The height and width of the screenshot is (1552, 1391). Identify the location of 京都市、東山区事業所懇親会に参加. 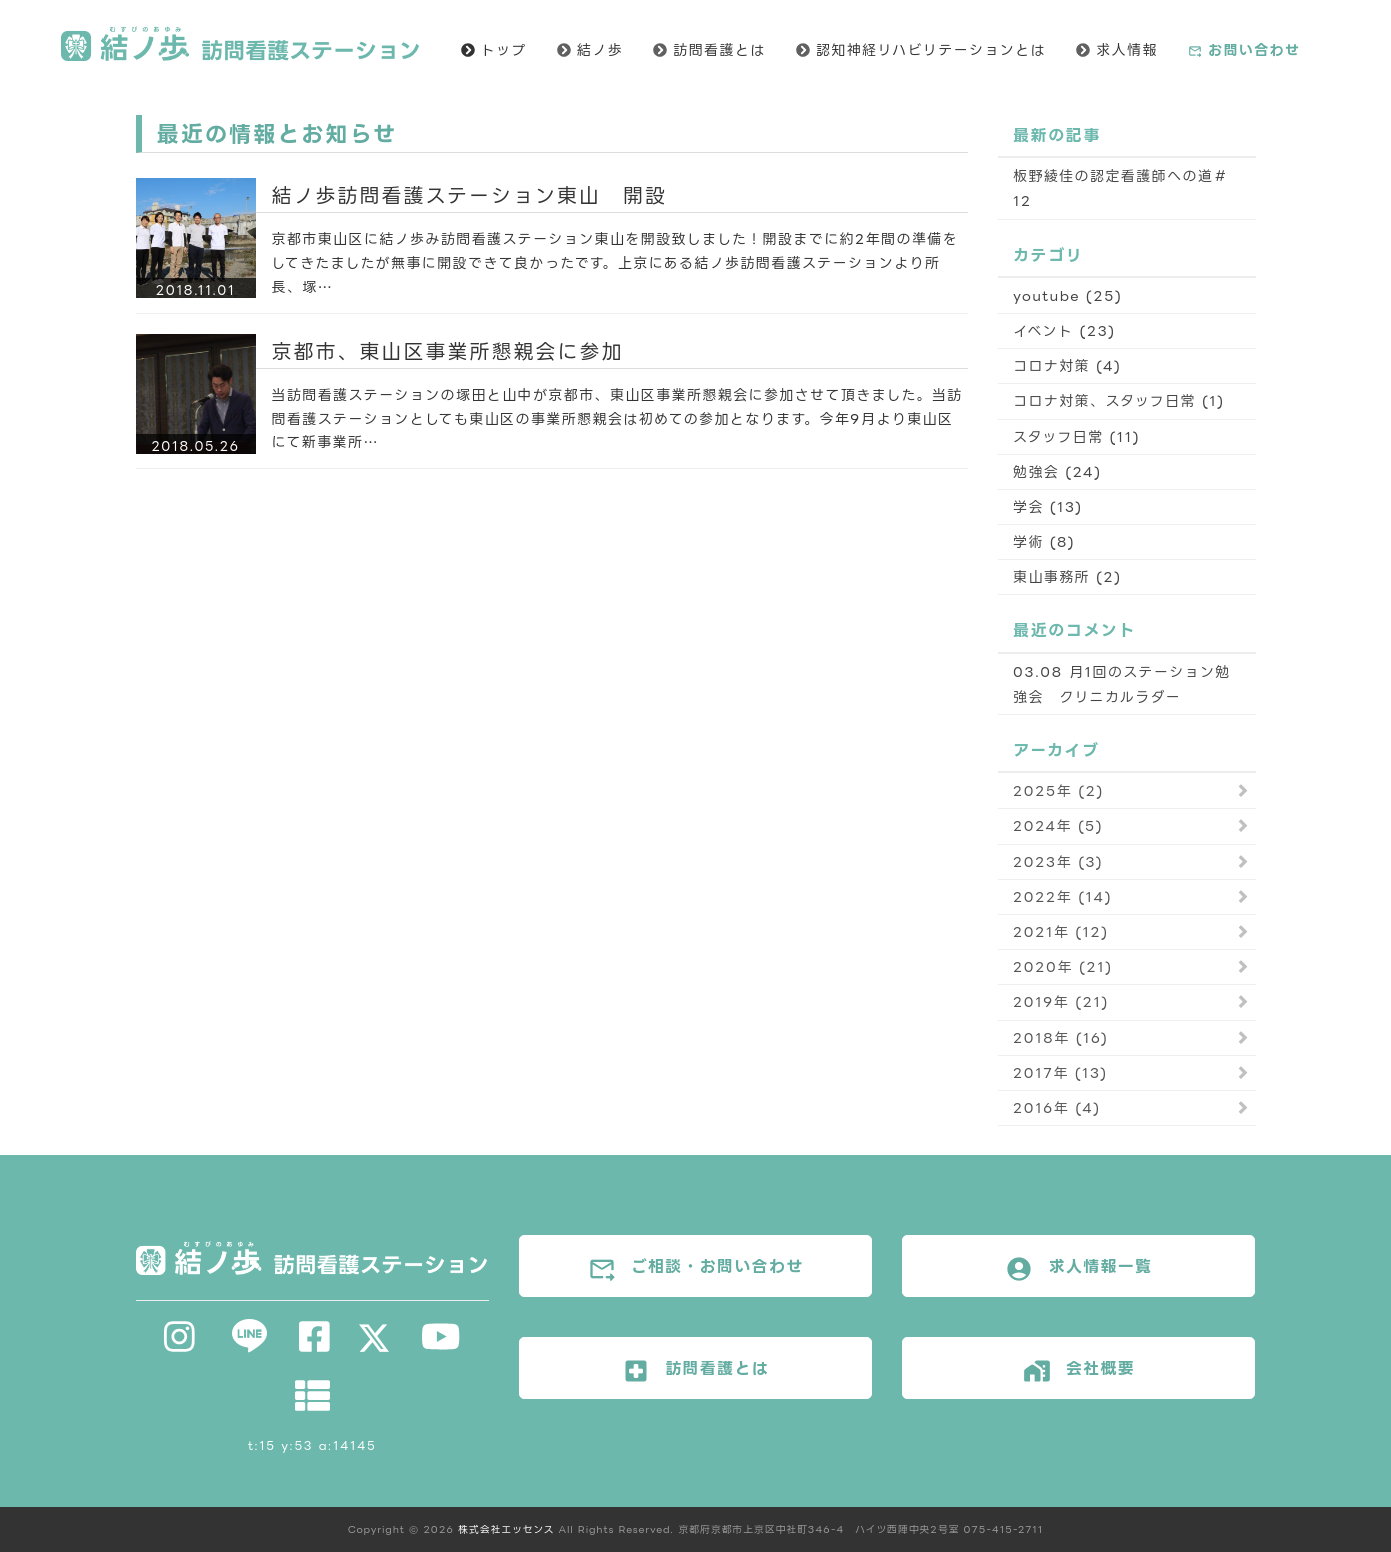
(448, 351).